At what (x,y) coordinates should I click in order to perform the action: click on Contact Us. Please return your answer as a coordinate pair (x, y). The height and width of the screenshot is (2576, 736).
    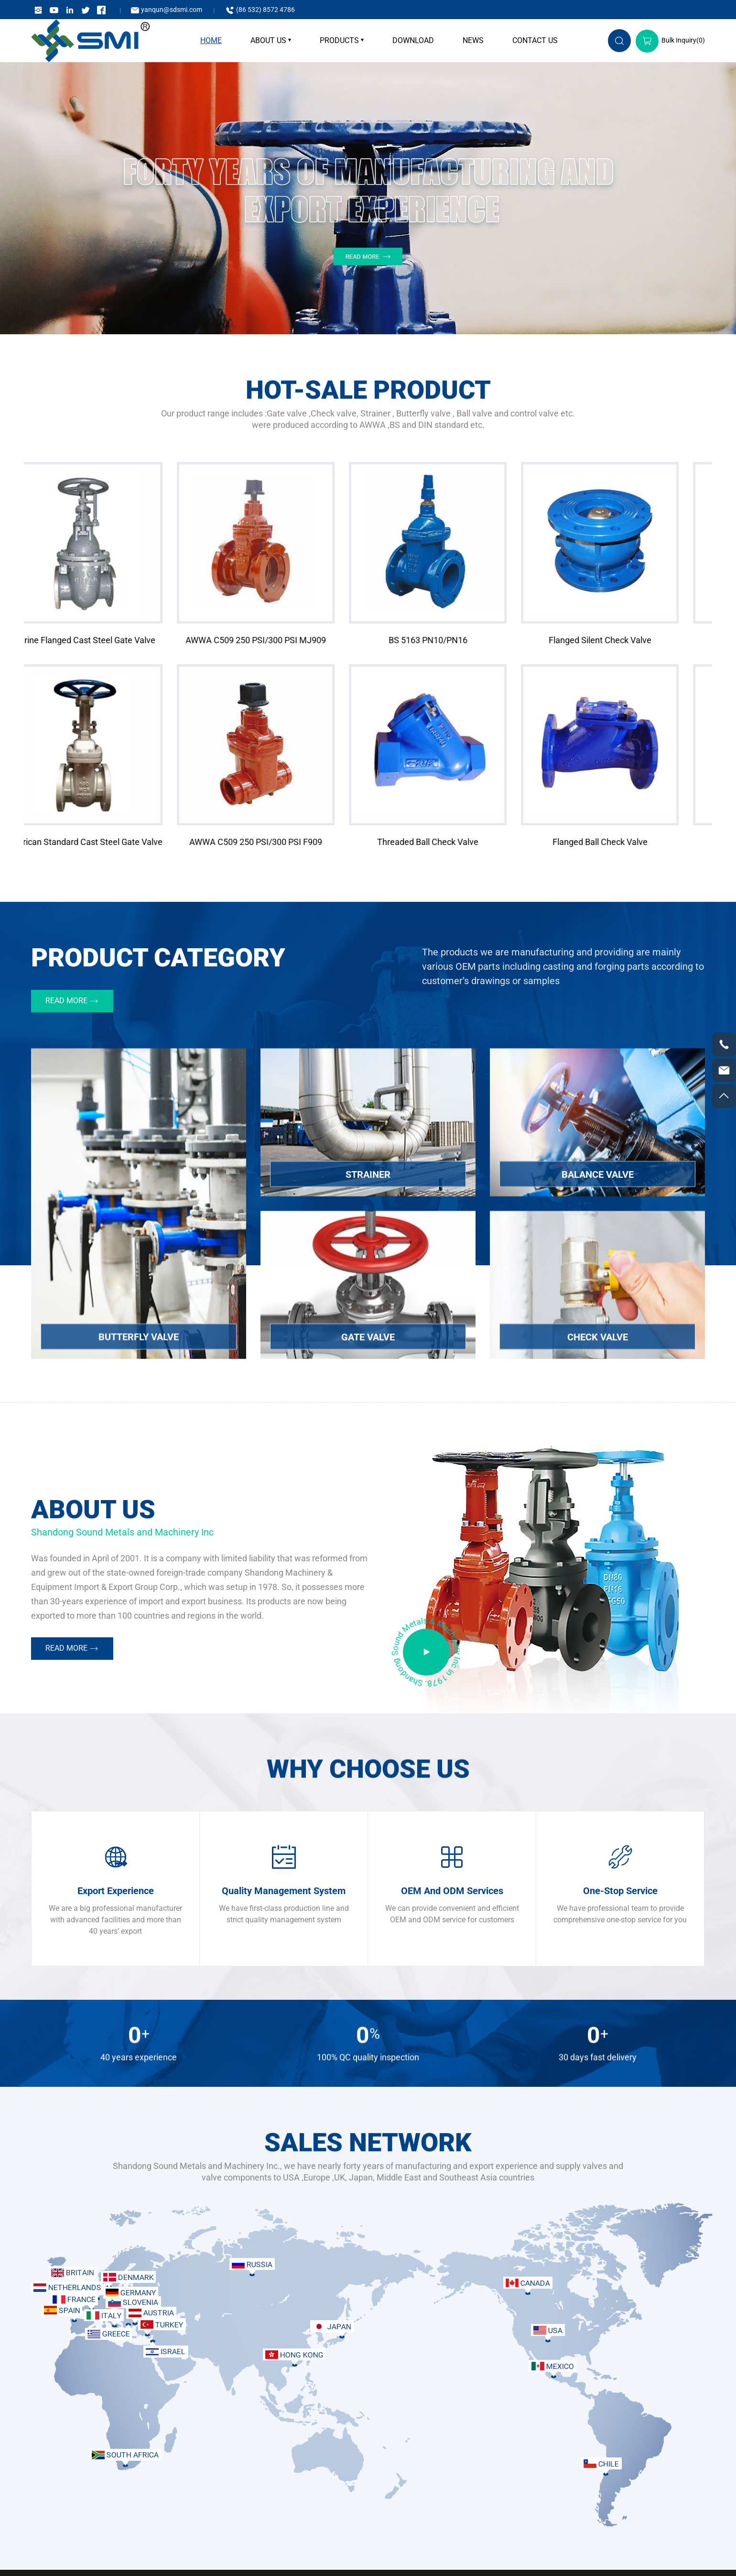
    Looking at the image, I should click on (535, 40).